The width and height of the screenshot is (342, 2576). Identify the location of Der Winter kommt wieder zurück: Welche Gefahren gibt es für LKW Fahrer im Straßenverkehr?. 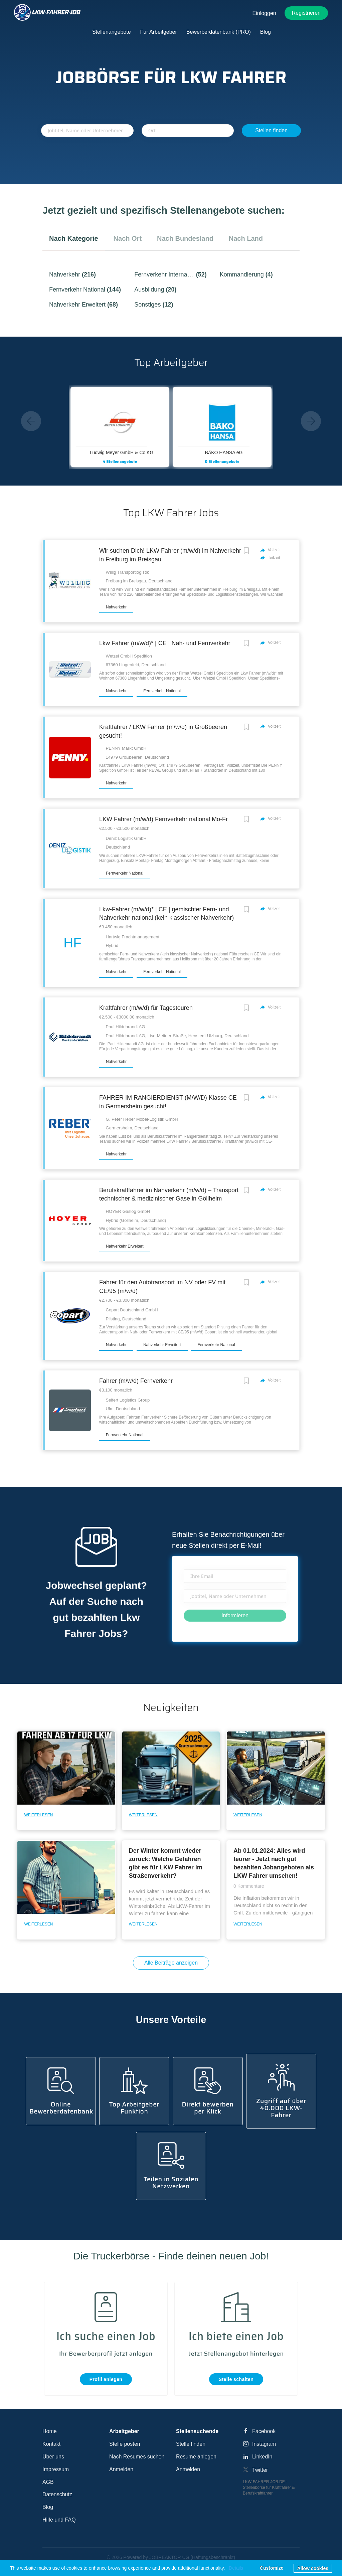
(165, 1863).